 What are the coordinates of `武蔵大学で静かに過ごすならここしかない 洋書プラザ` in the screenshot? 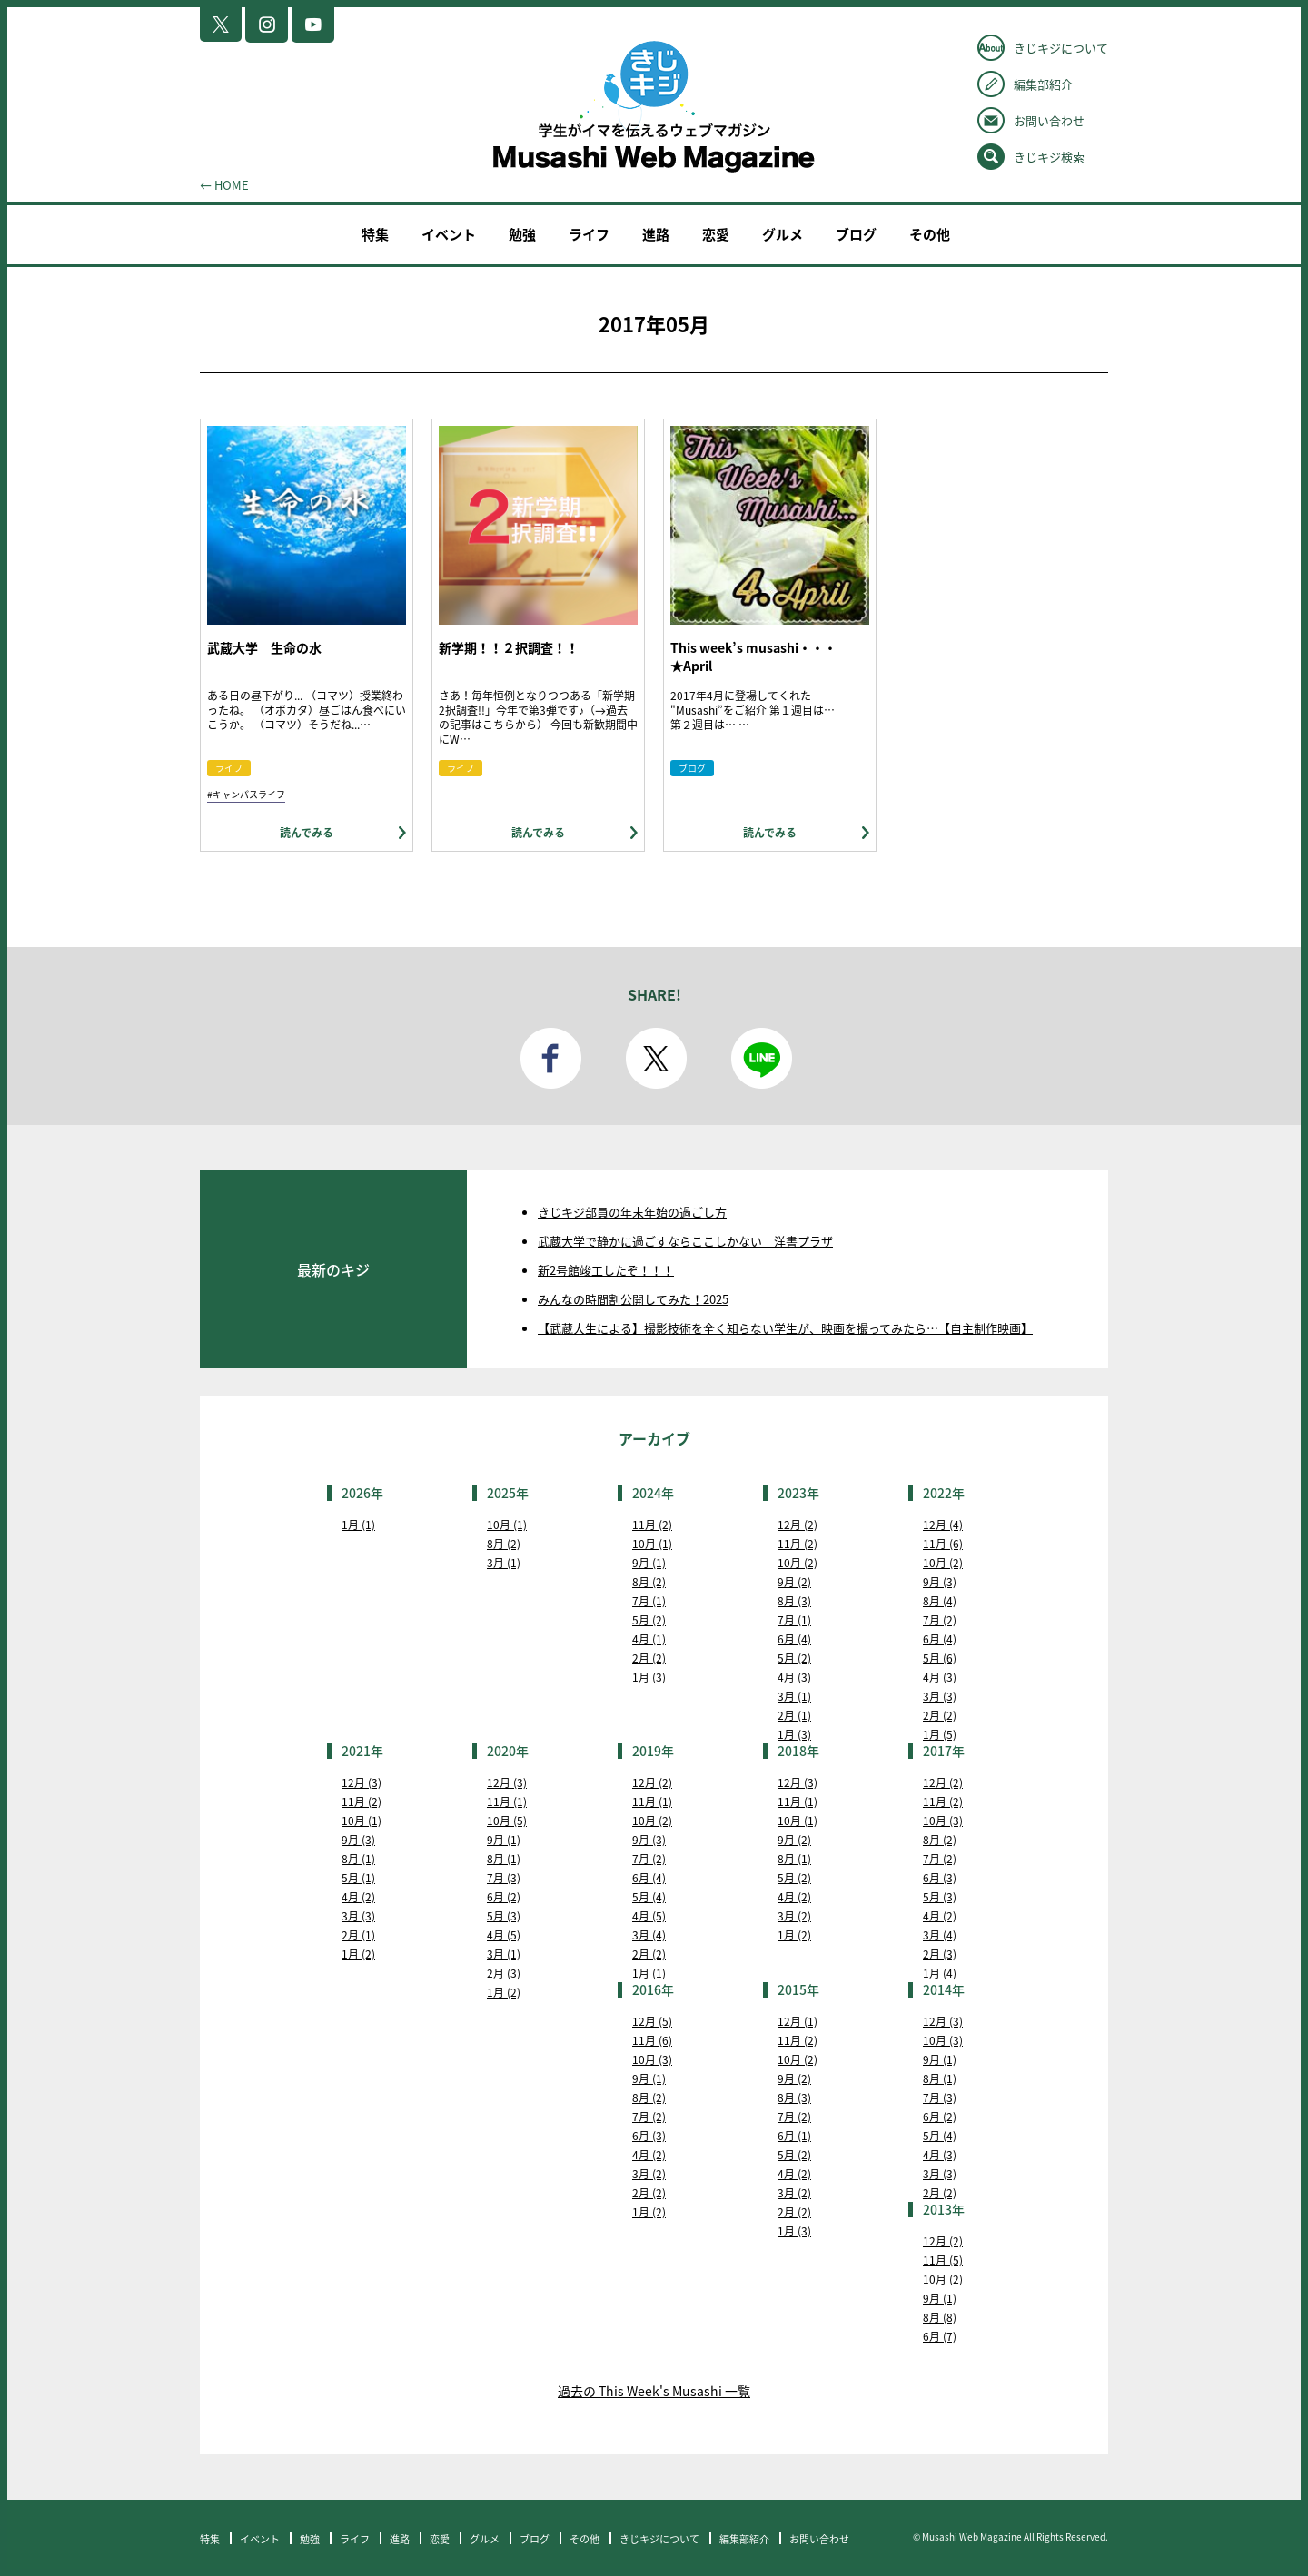 It's located at (685, 1240).